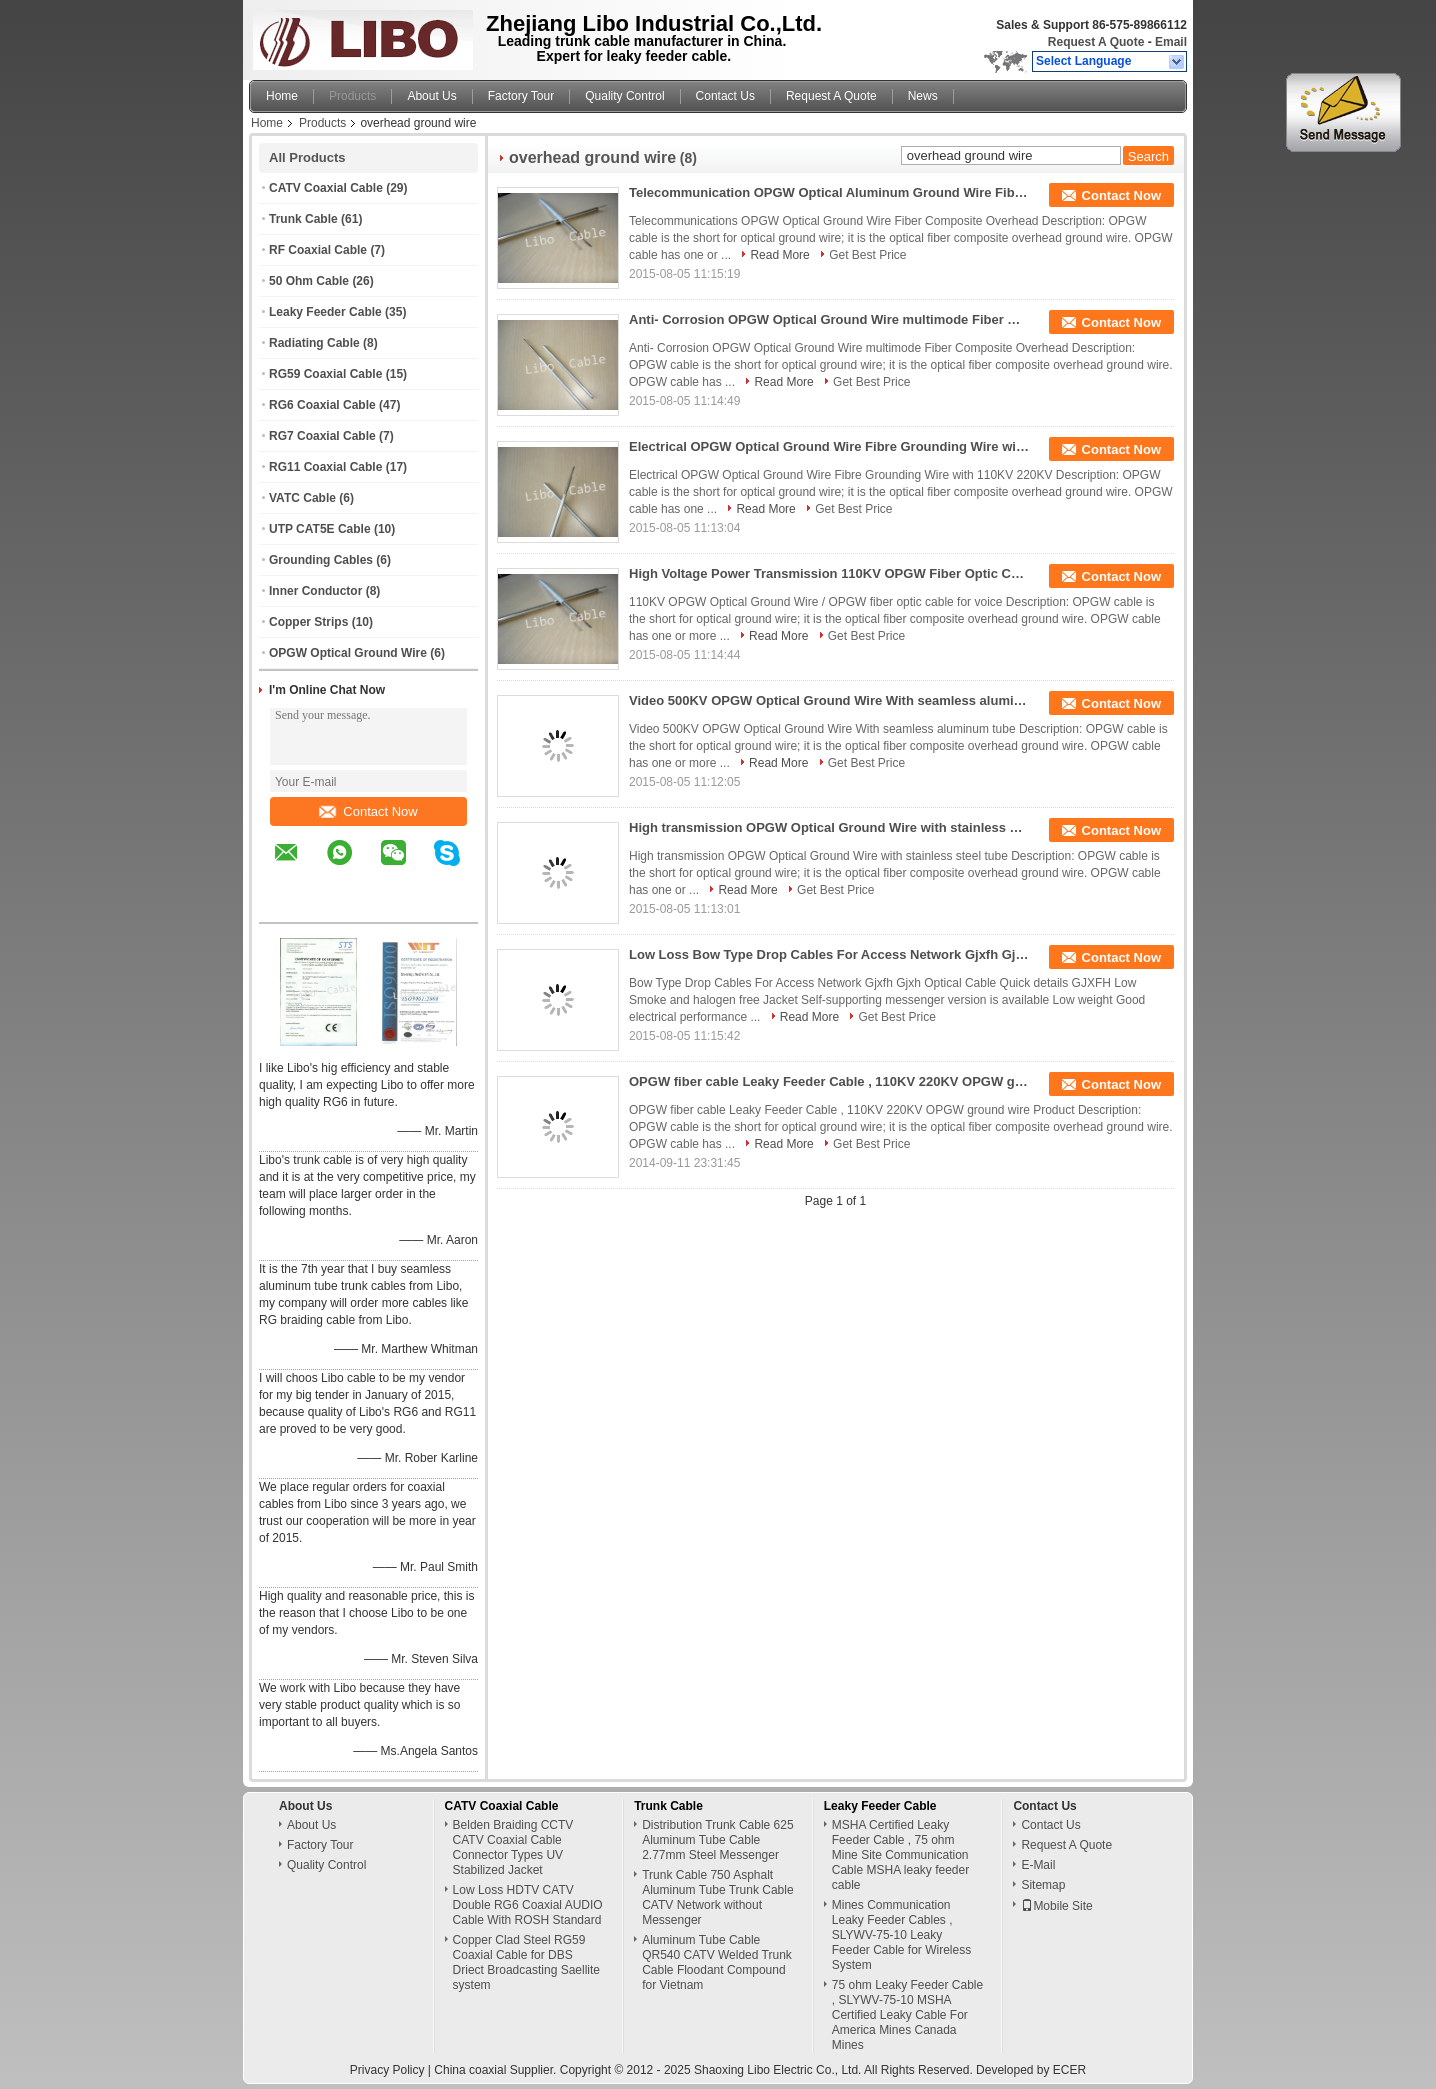 The height and width of the screenshot is (2089, 1436). What do you see at coordinates (1171, 42) in the screenshot?
I see `Email` at bounding box center [1171, 42].